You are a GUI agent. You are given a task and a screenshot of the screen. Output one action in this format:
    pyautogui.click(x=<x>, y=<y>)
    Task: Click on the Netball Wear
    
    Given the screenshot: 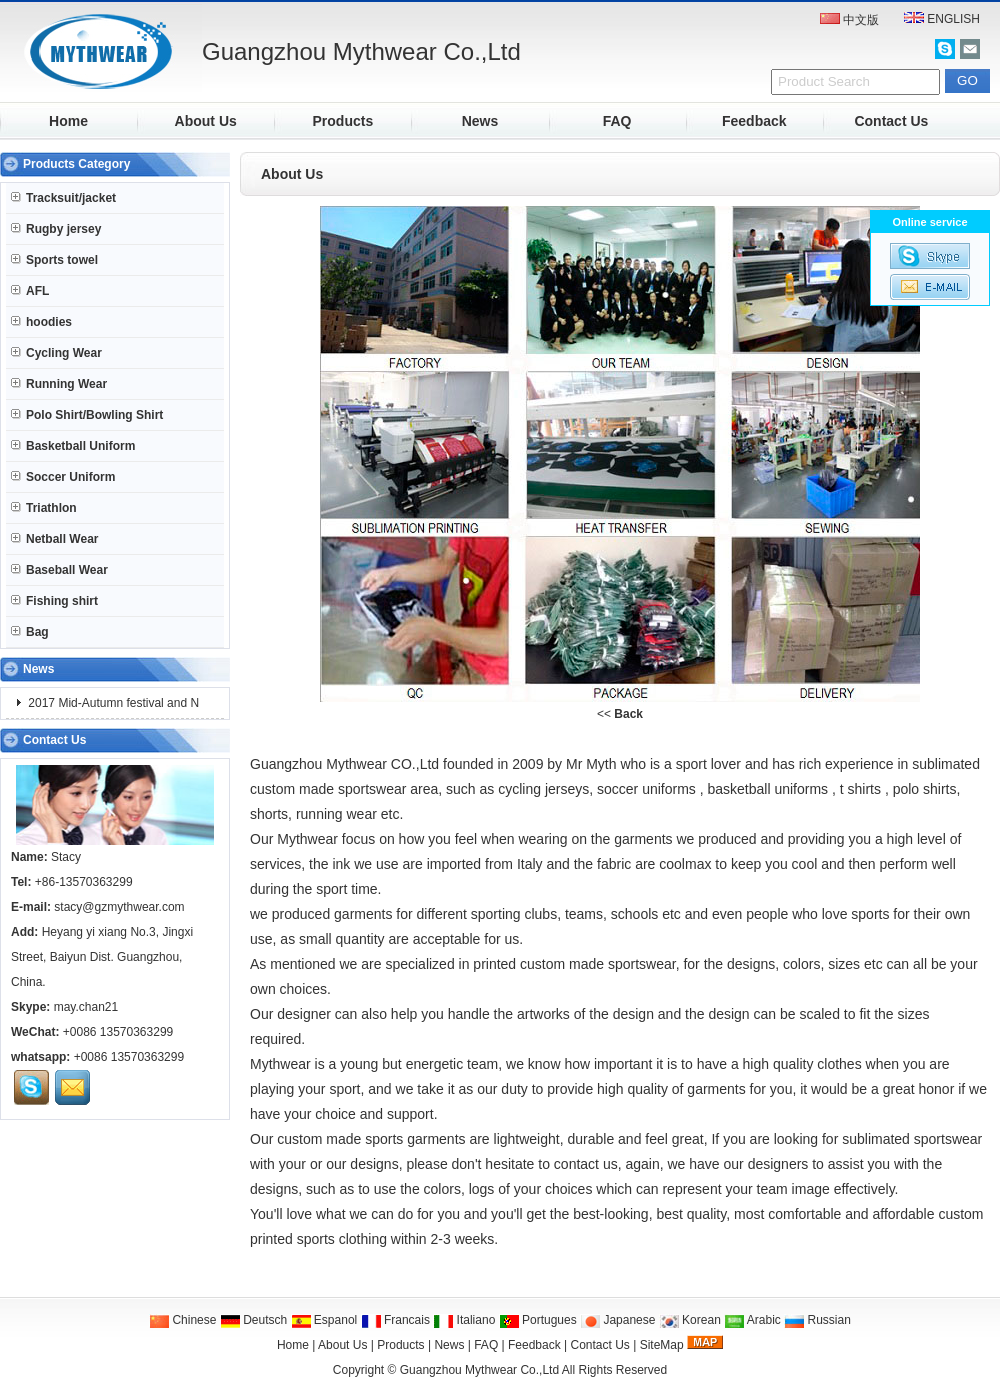 What is the action you would take?
    pyautogui.click(x=54, y=539)
    